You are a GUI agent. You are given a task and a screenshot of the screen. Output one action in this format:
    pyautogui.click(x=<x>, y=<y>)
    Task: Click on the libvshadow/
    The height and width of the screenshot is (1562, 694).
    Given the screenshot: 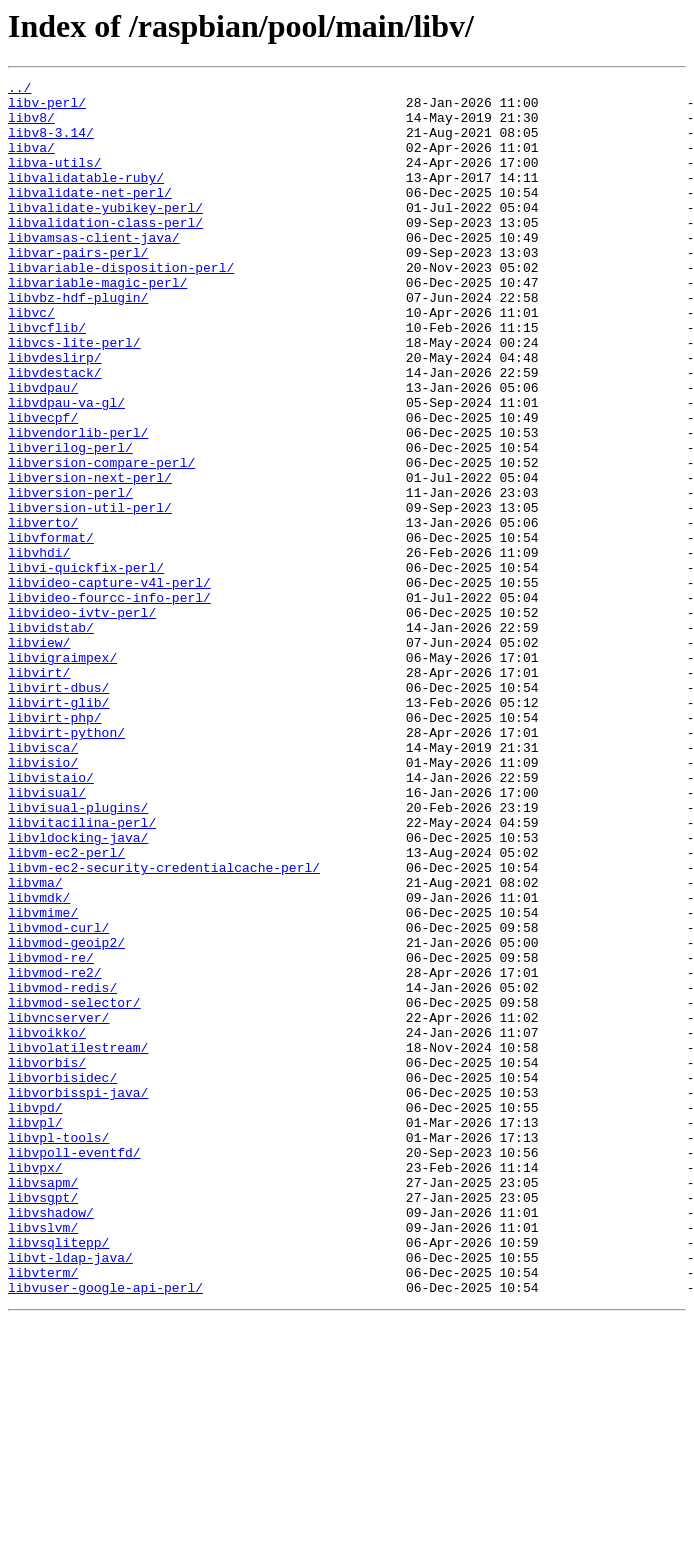 What is the action you would take?
    pyautogui.click(x=51, y=1440)
    